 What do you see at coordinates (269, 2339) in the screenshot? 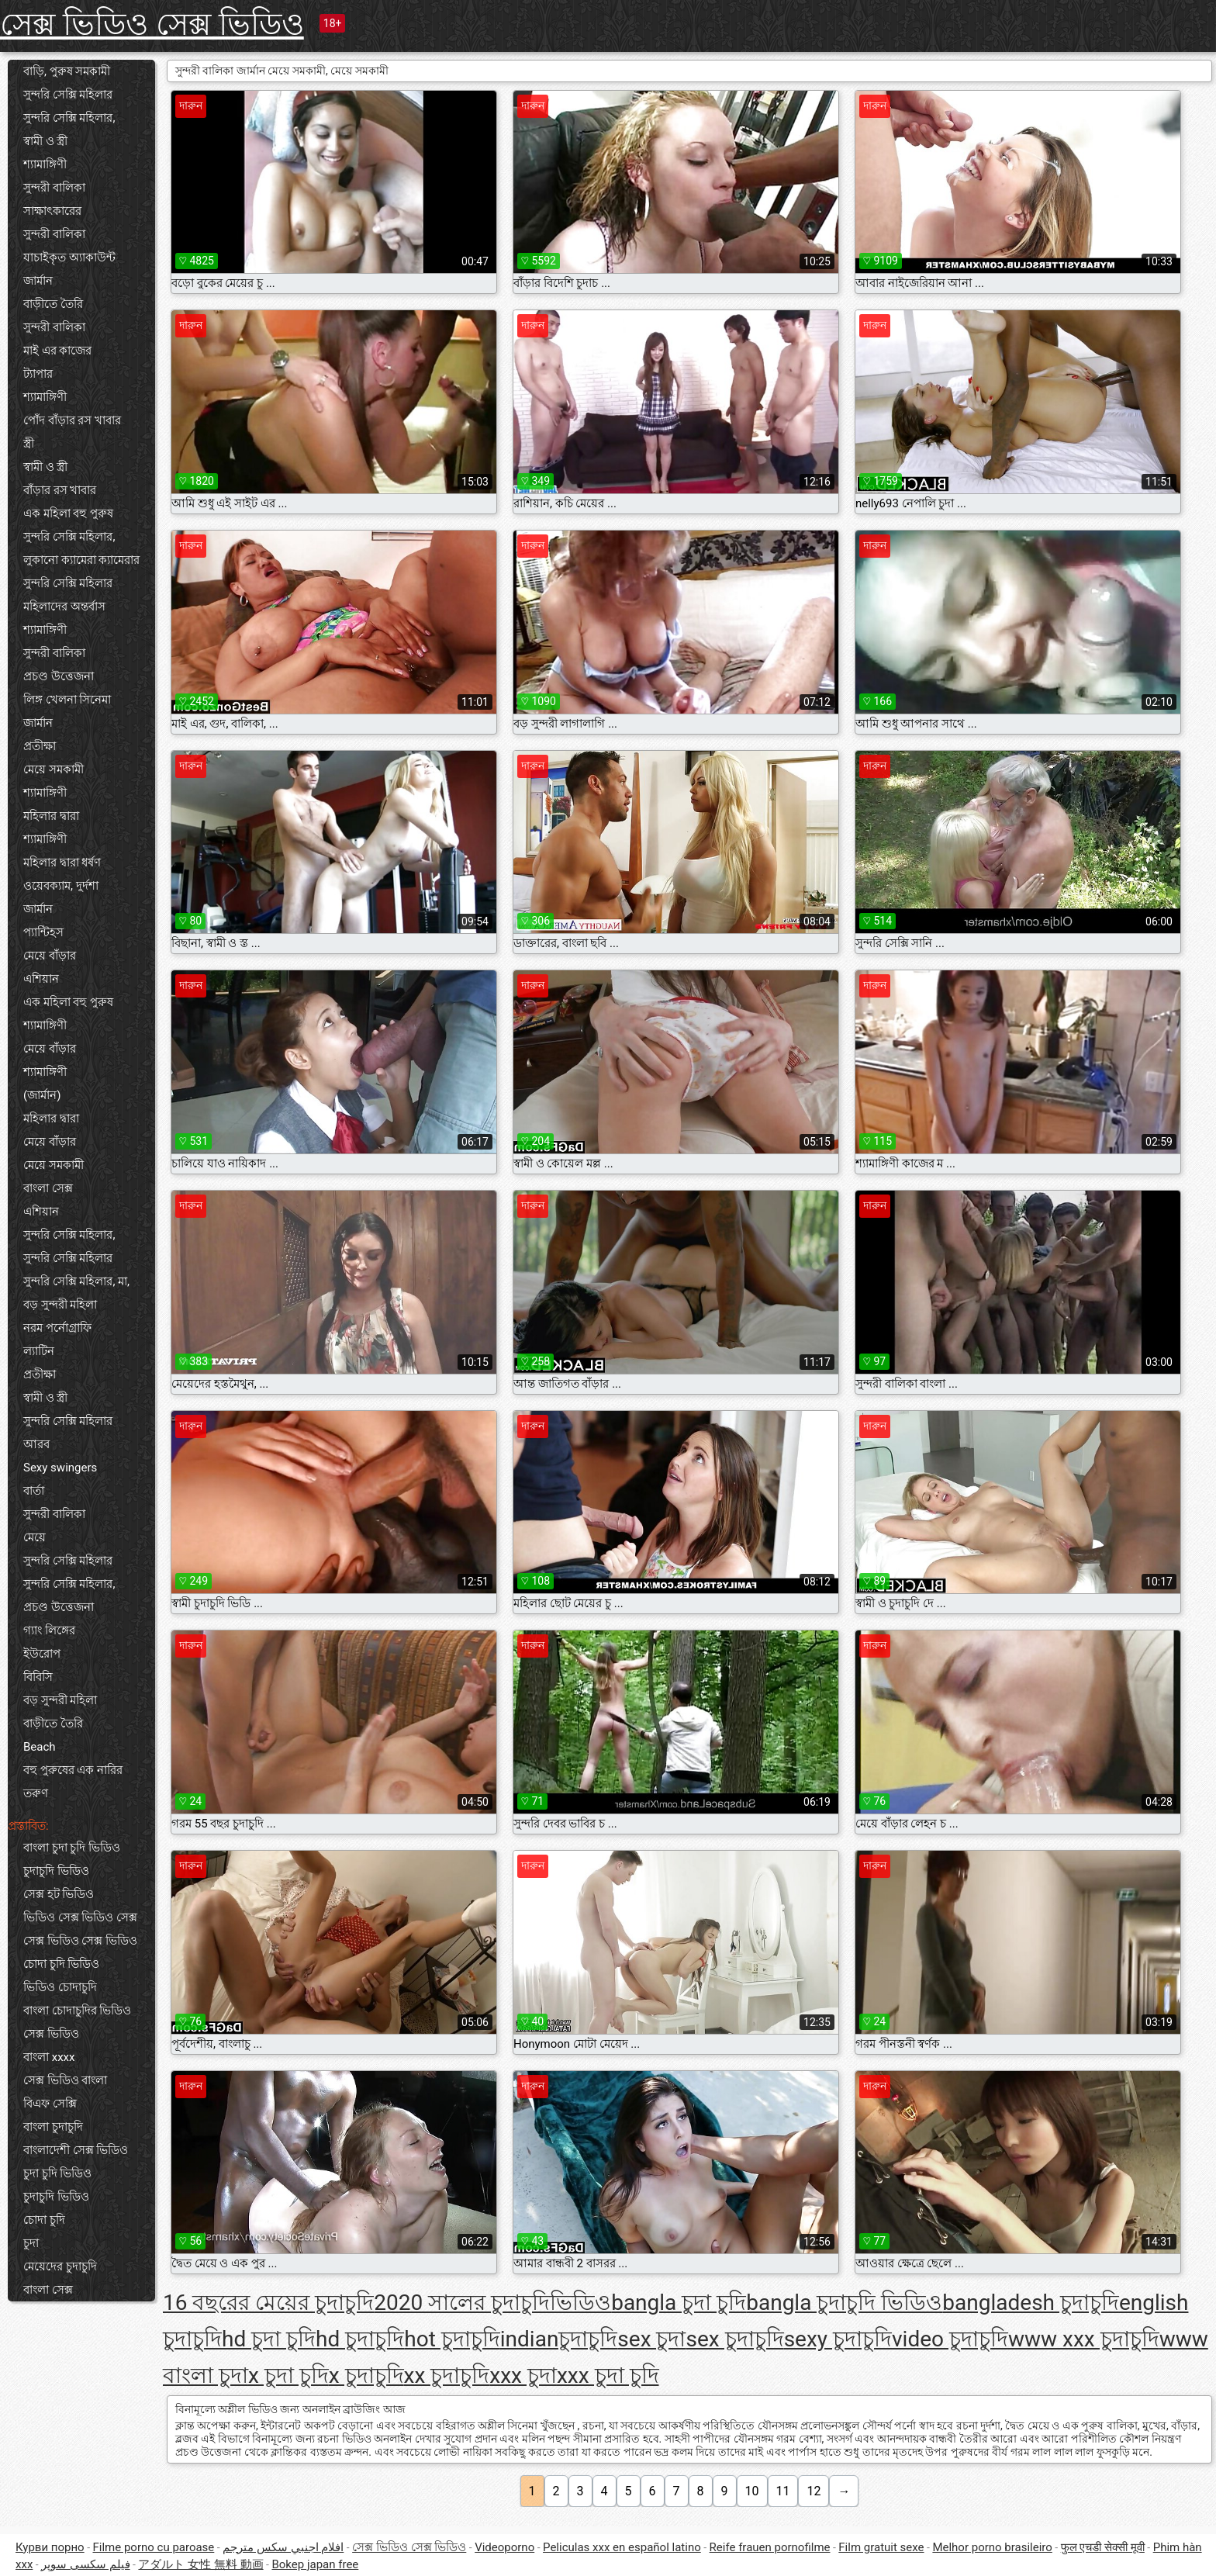
I see `hd চুদা চুদি` at bounding box center [269, 2339].